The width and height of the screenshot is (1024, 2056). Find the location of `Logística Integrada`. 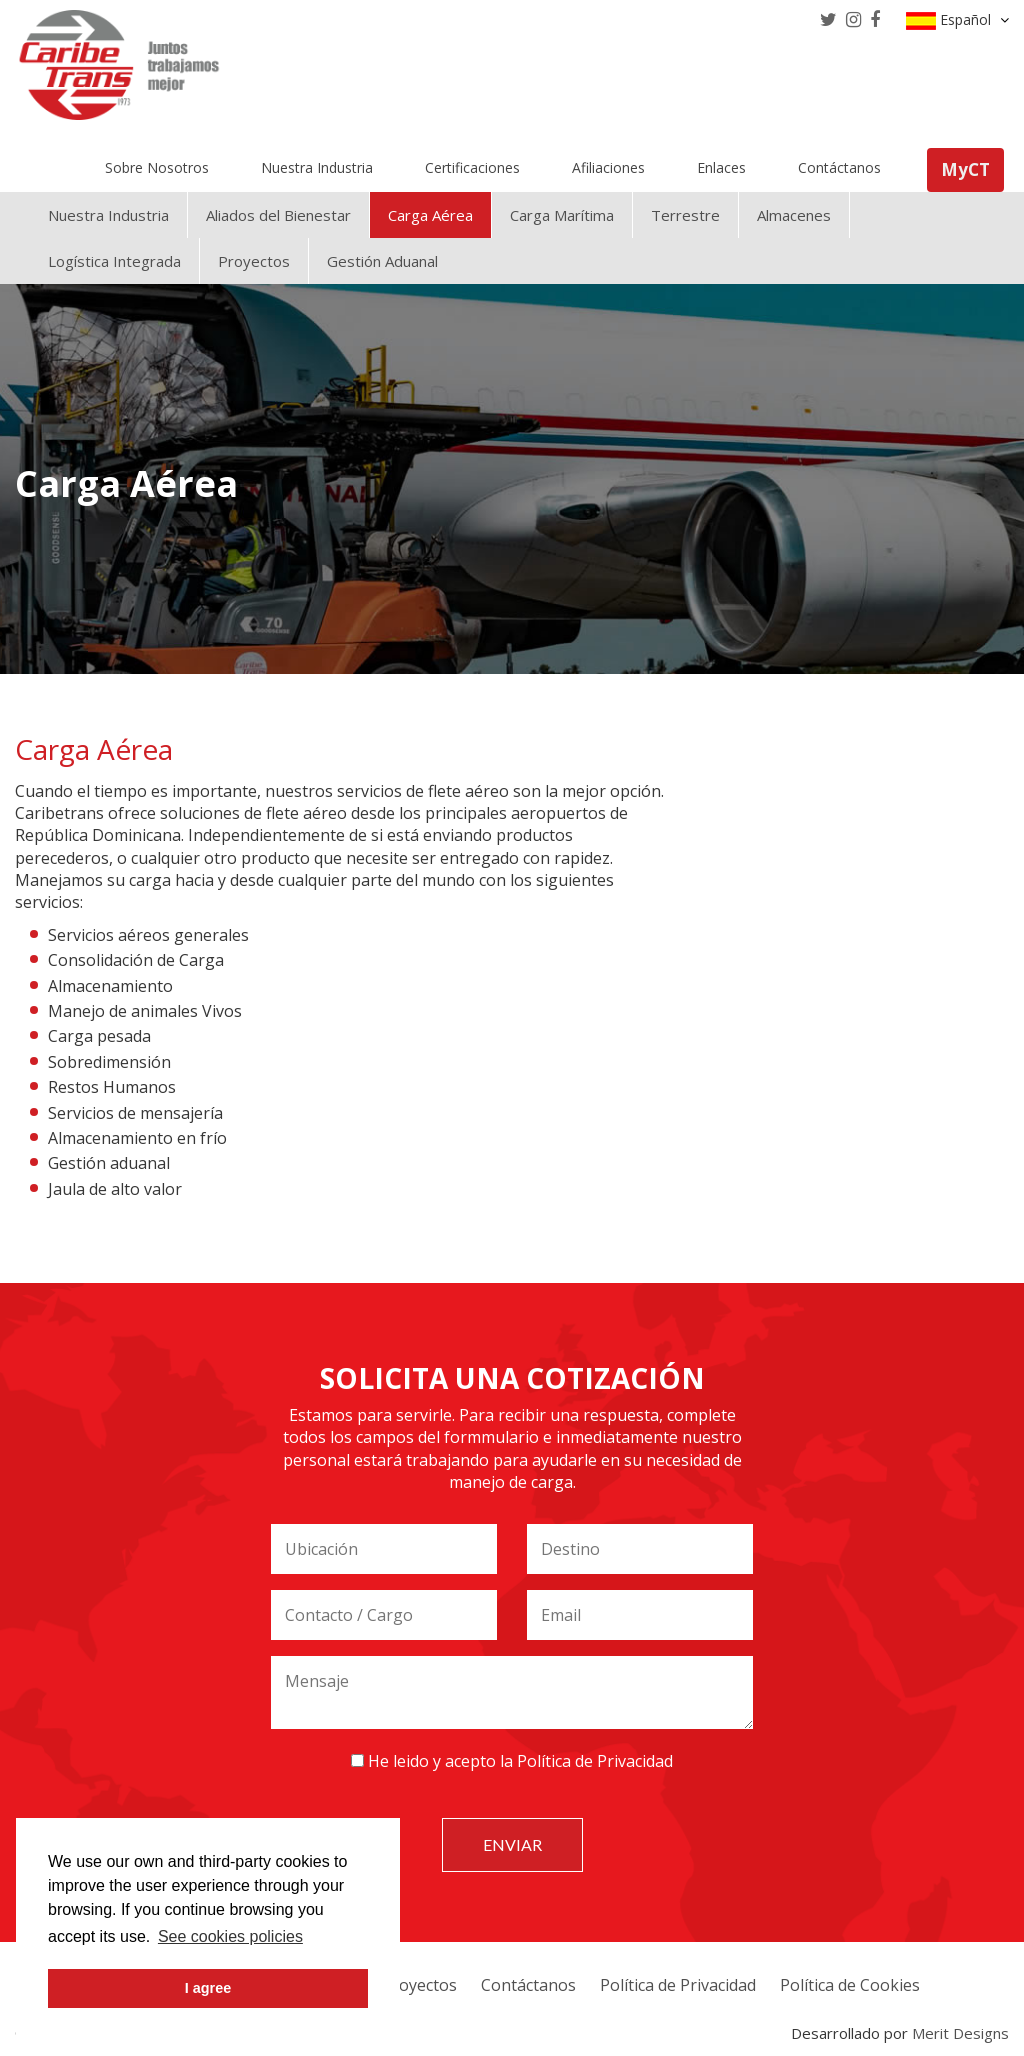

Logística Integrada is located at coordinates (114, 261).